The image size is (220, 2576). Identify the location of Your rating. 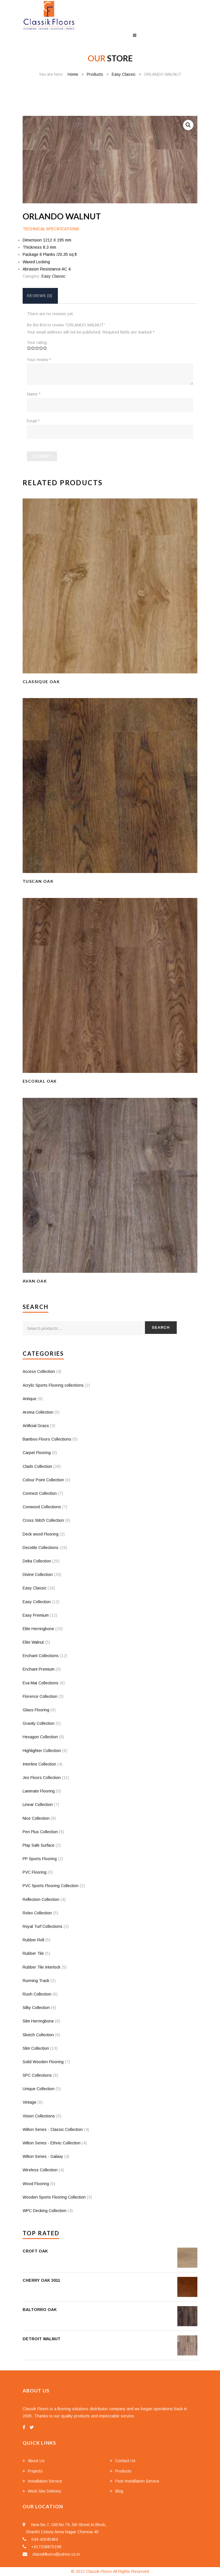
(37, 342).